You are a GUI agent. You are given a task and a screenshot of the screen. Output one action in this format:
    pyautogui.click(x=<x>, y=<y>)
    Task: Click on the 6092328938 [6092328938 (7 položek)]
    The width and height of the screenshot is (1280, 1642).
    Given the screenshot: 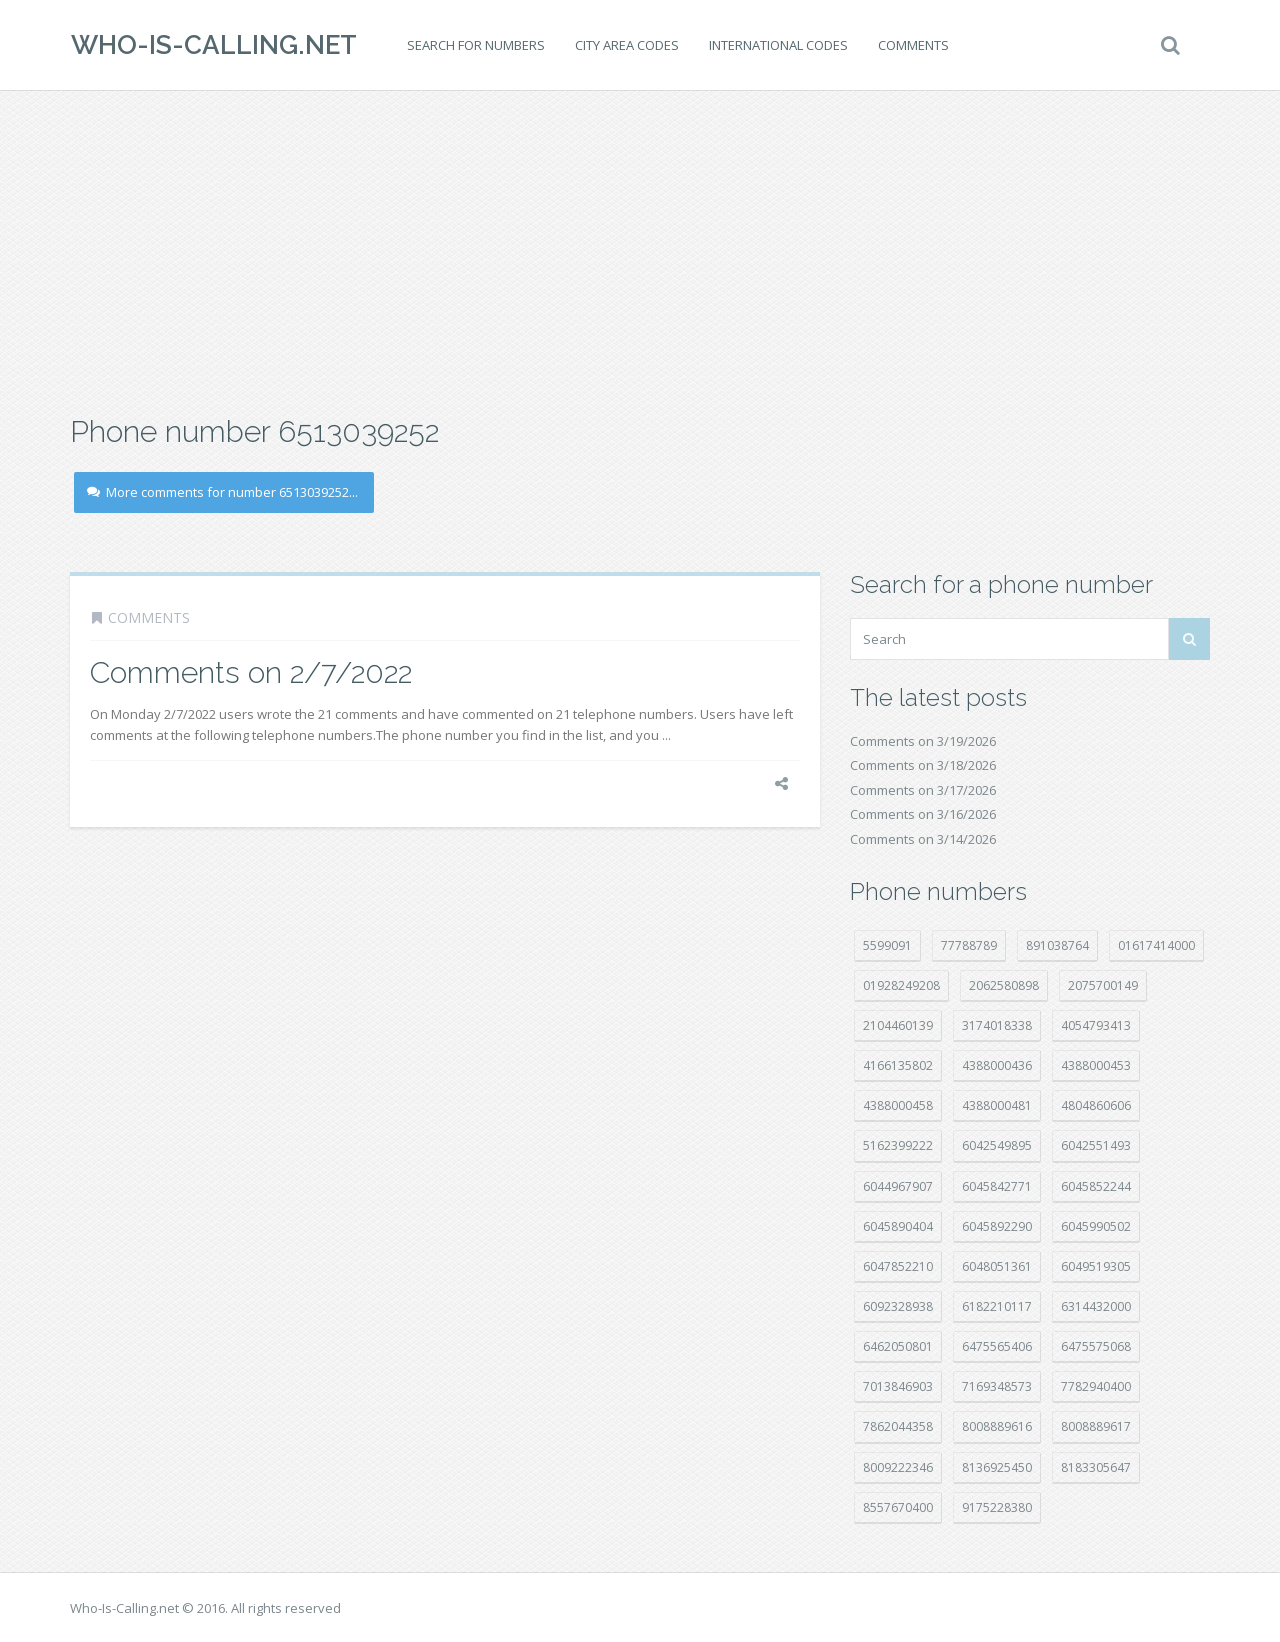 What is the action you would take?
    pyautogui.click(x=898, y=1306)
    